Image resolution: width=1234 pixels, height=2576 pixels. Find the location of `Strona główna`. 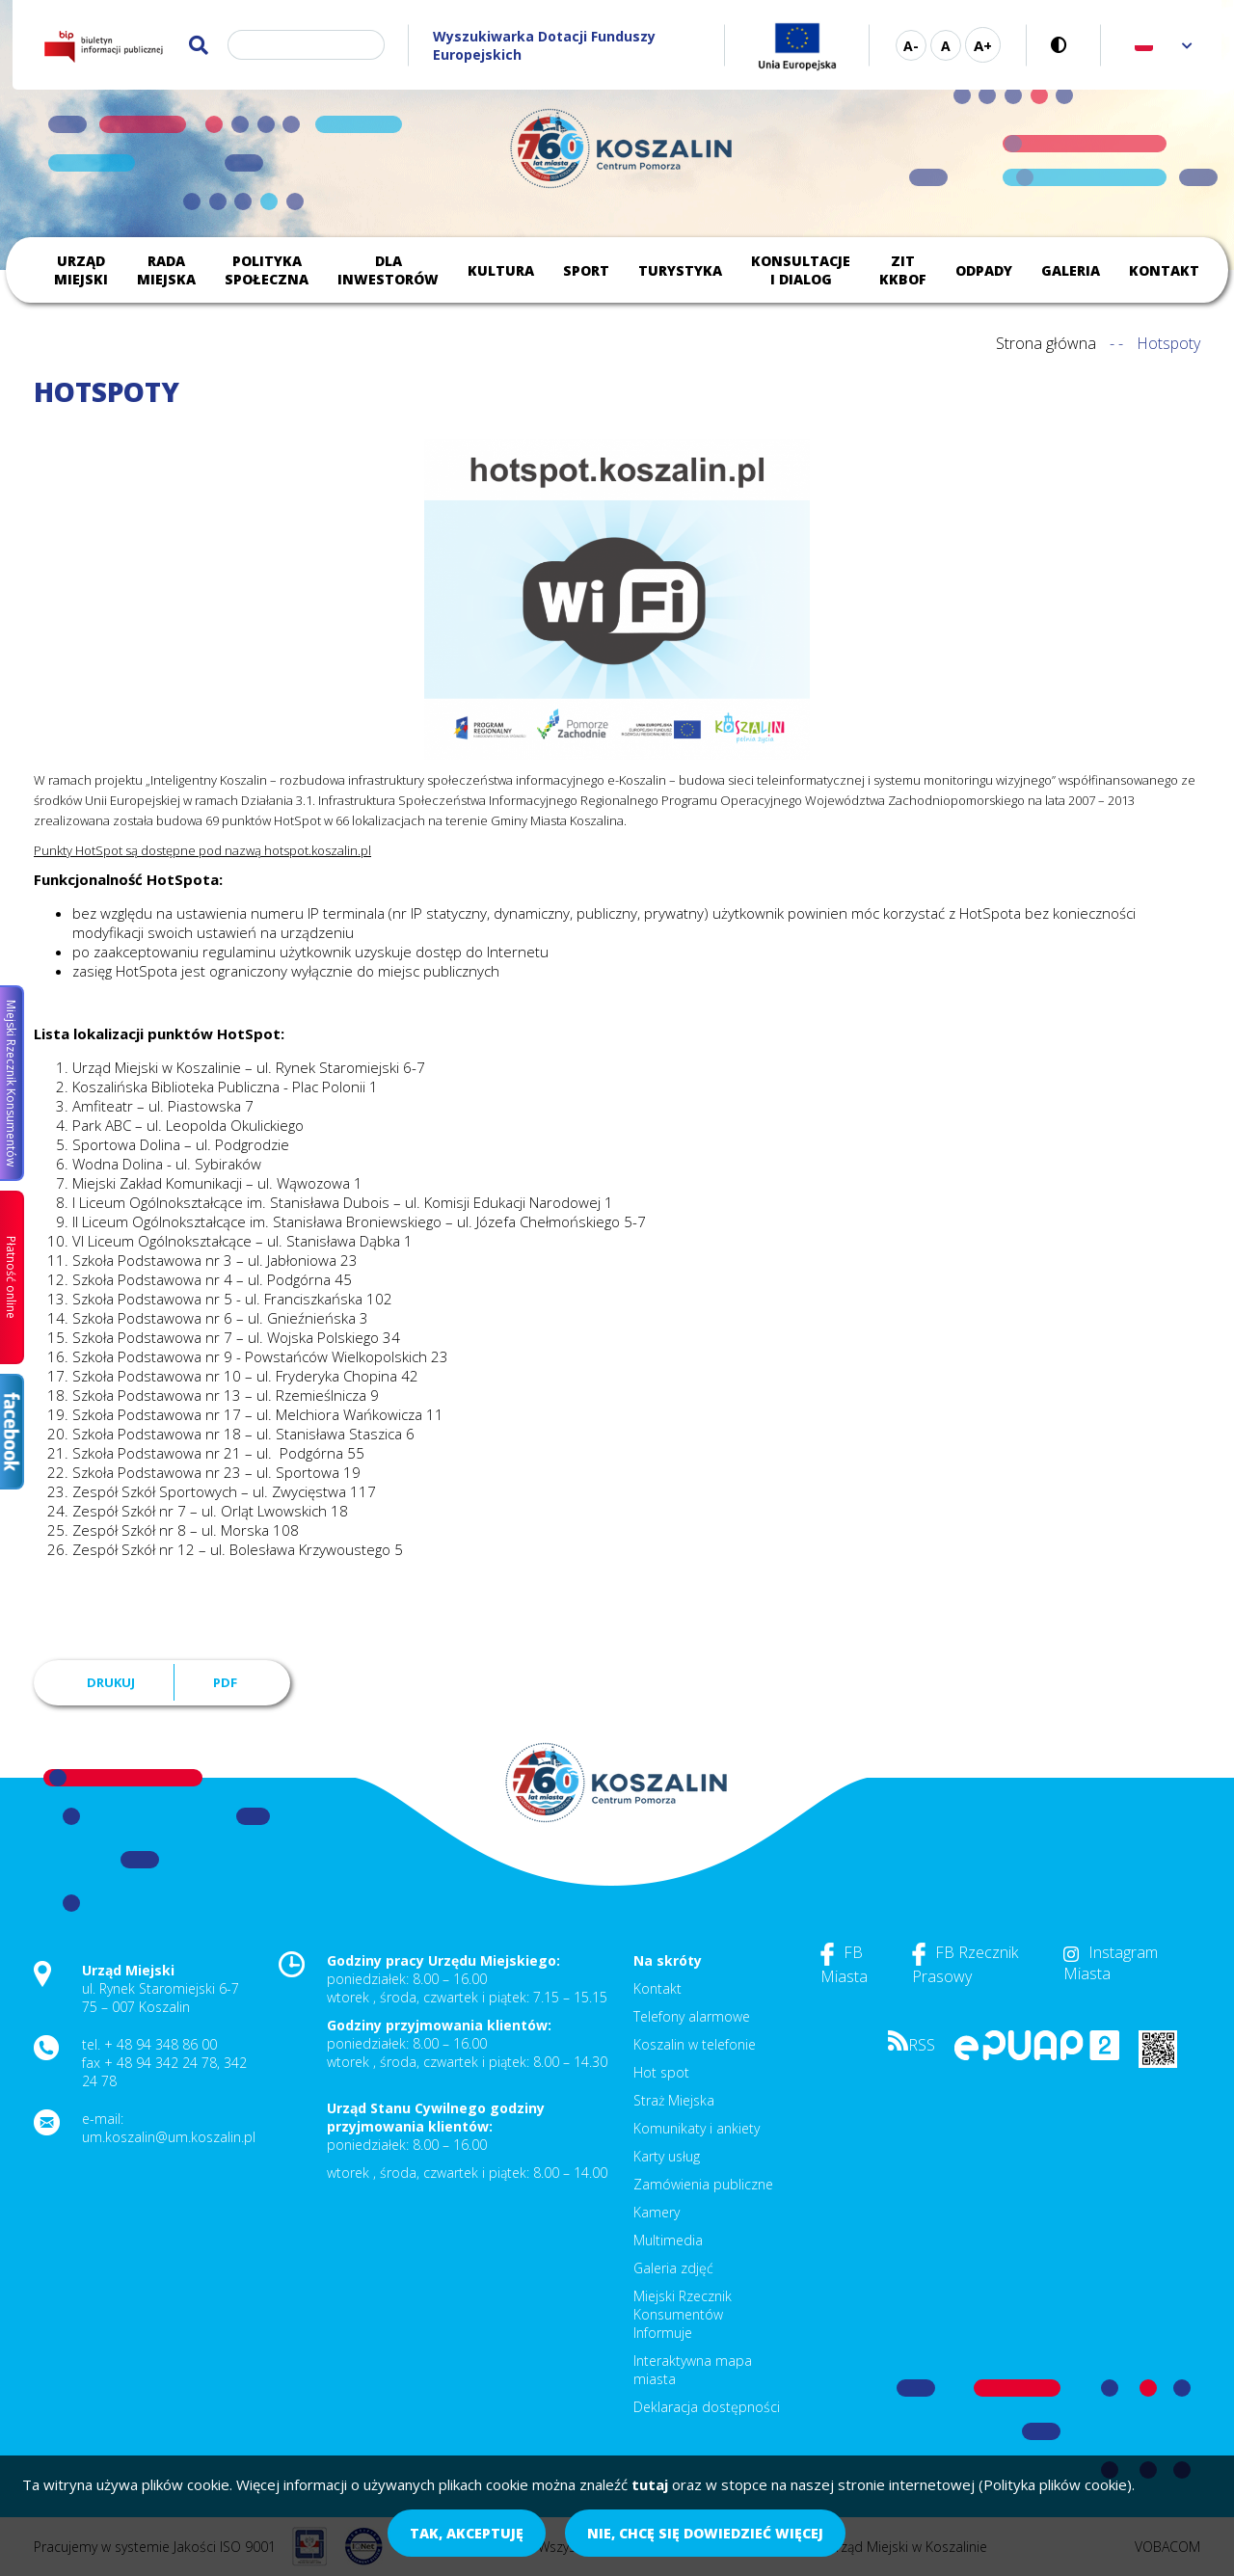

Strona główna is located at coordinates (1046, 343).